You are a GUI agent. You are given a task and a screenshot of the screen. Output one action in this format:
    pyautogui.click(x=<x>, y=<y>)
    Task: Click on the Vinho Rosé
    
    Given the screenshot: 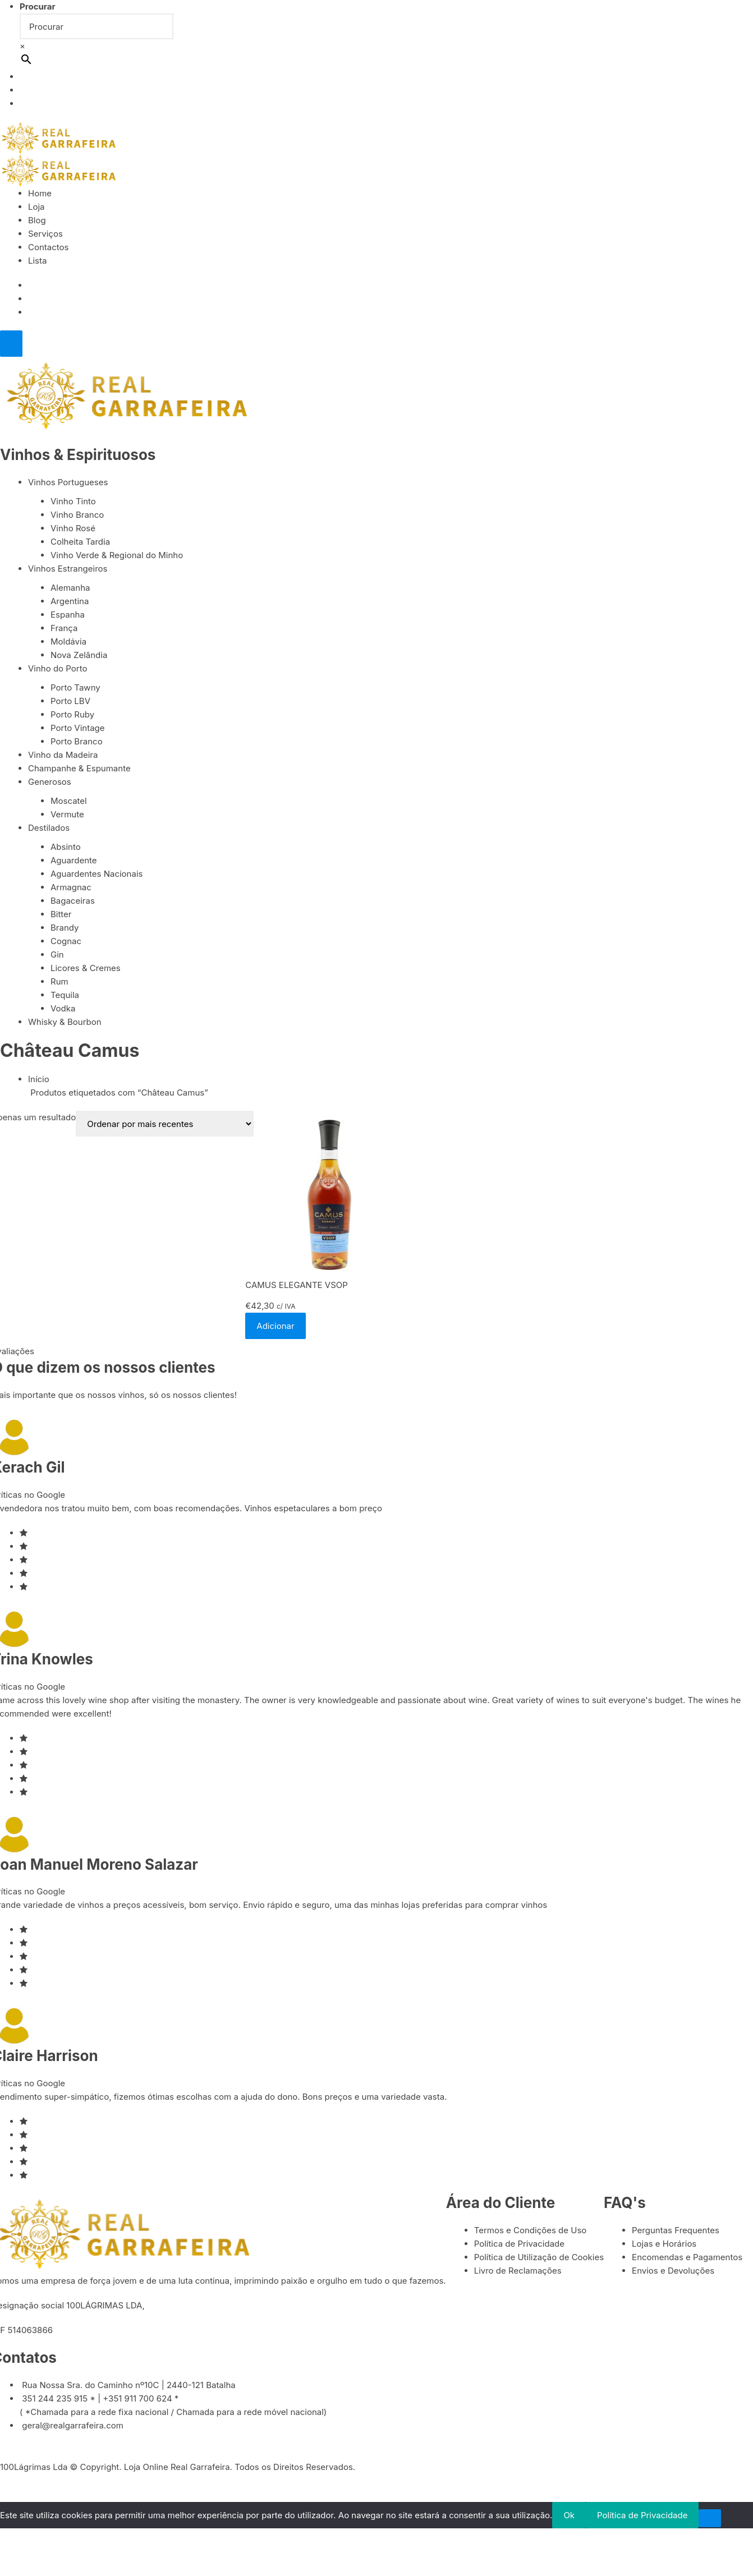 What is the action you would take?
    pyautogui.click(x=72, y=528)
    